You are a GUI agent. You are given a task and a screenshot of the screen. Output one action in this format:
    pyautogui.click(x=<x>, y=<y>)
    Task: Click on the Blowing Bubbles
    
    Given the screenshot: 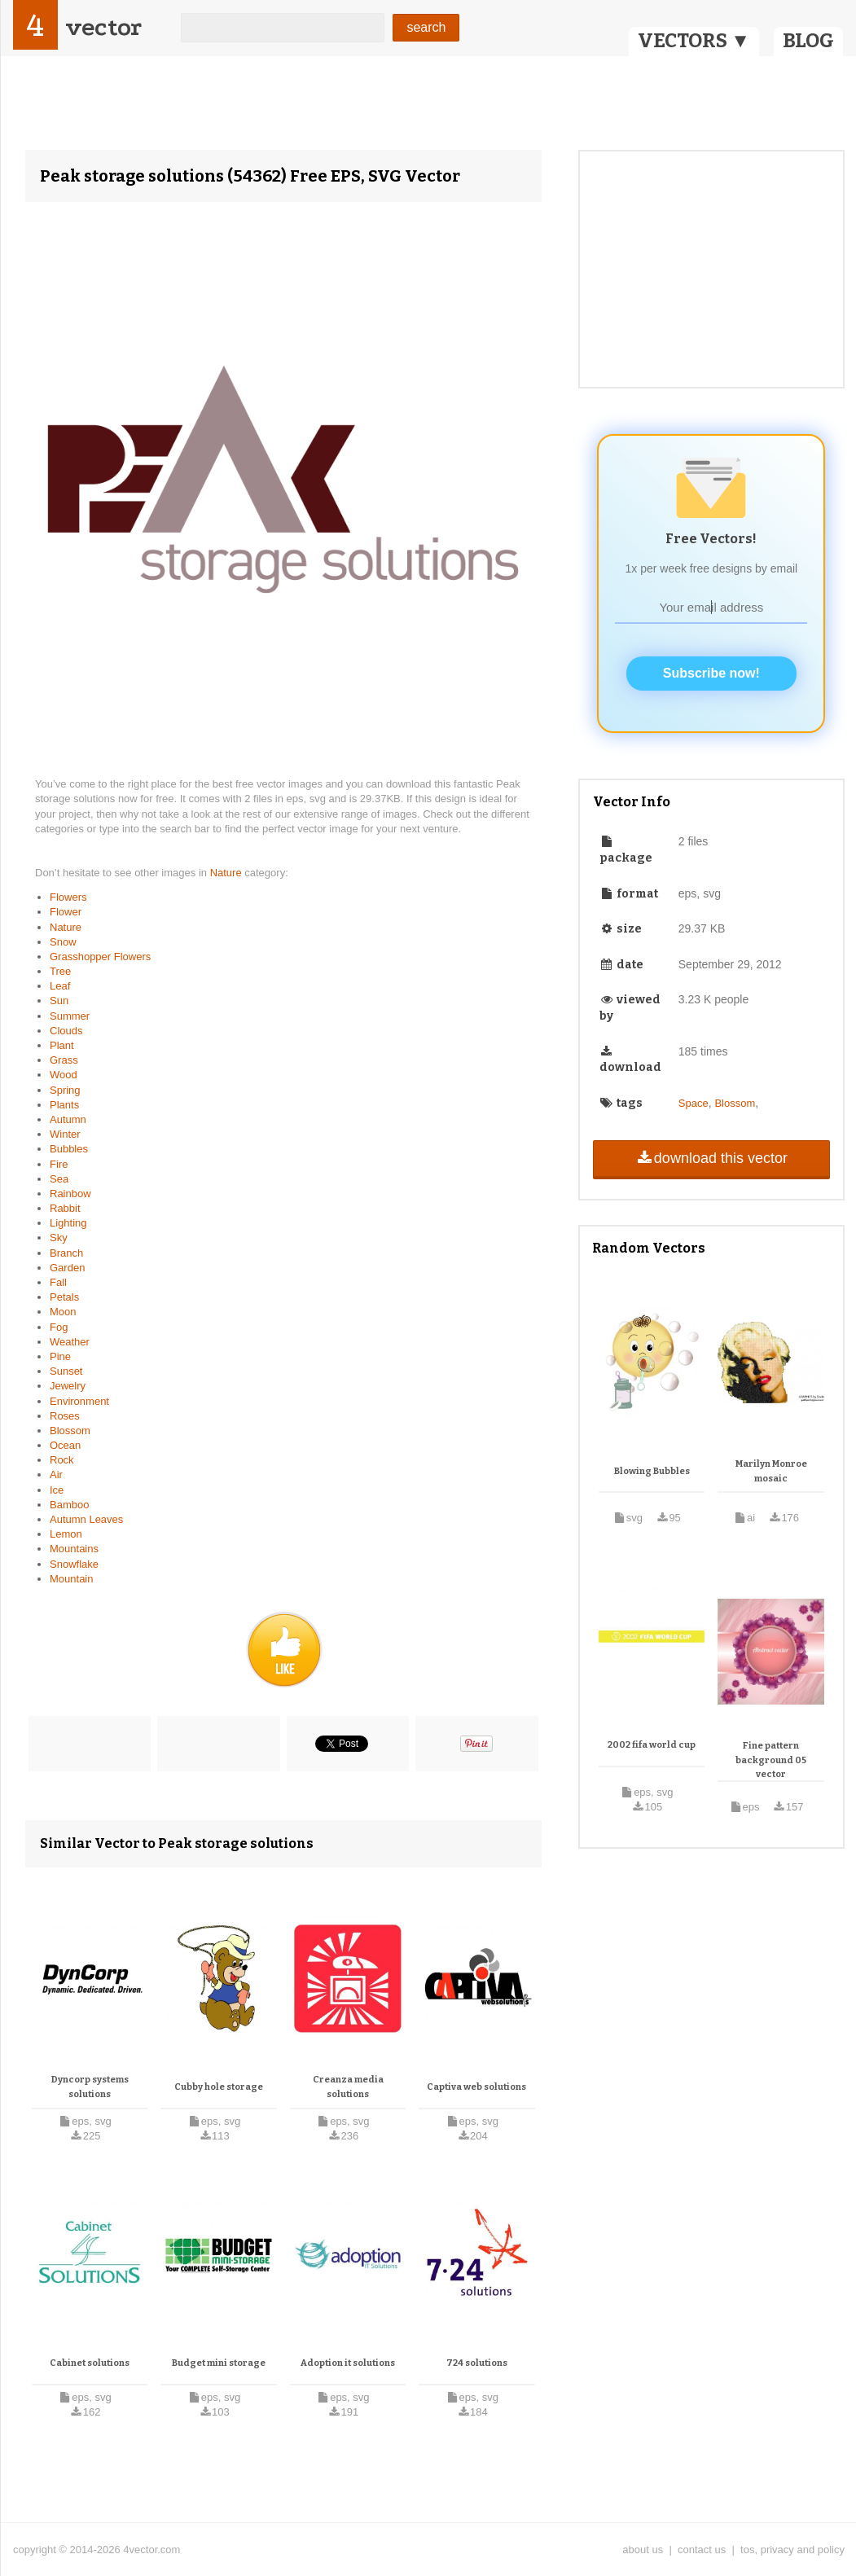 What is the action you would take?
    pyautogui.click(x=652, y=1471)
    